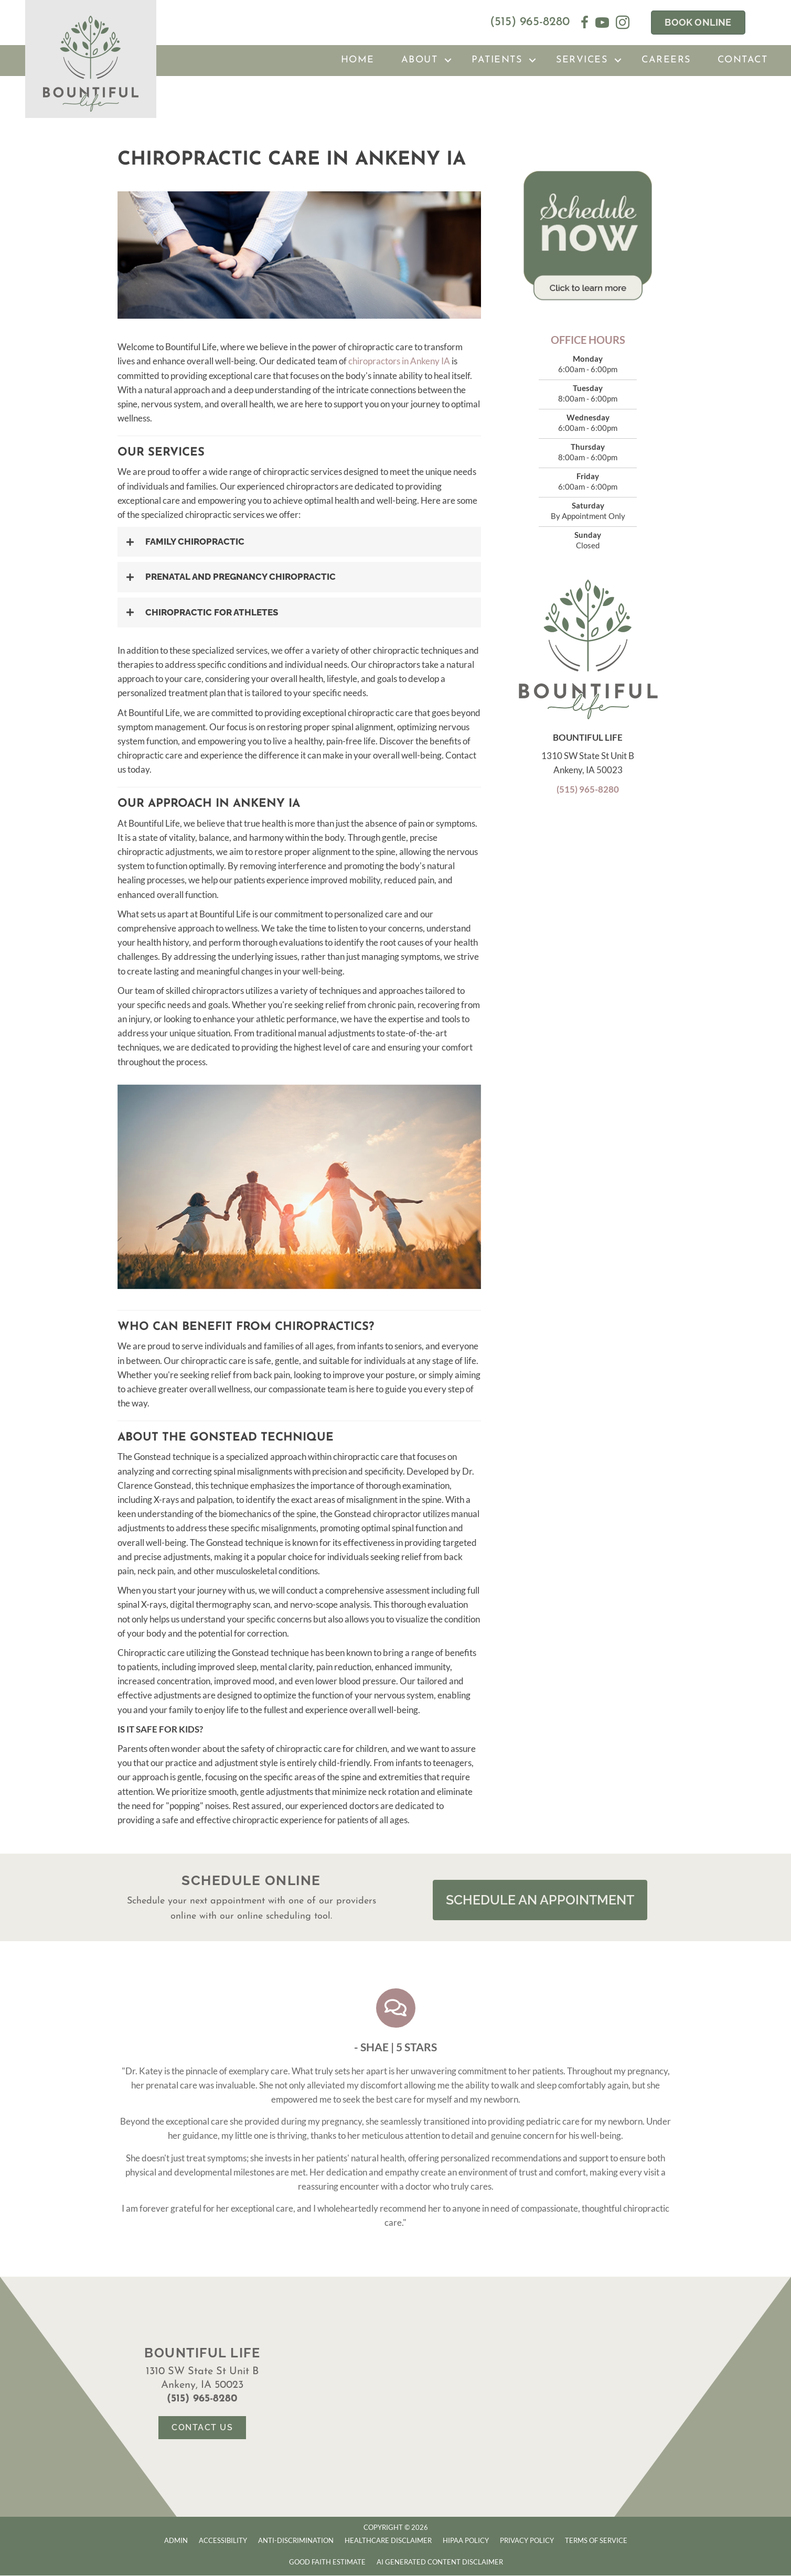  I want to click on Anti-Discrimination, so click(296, 2541).